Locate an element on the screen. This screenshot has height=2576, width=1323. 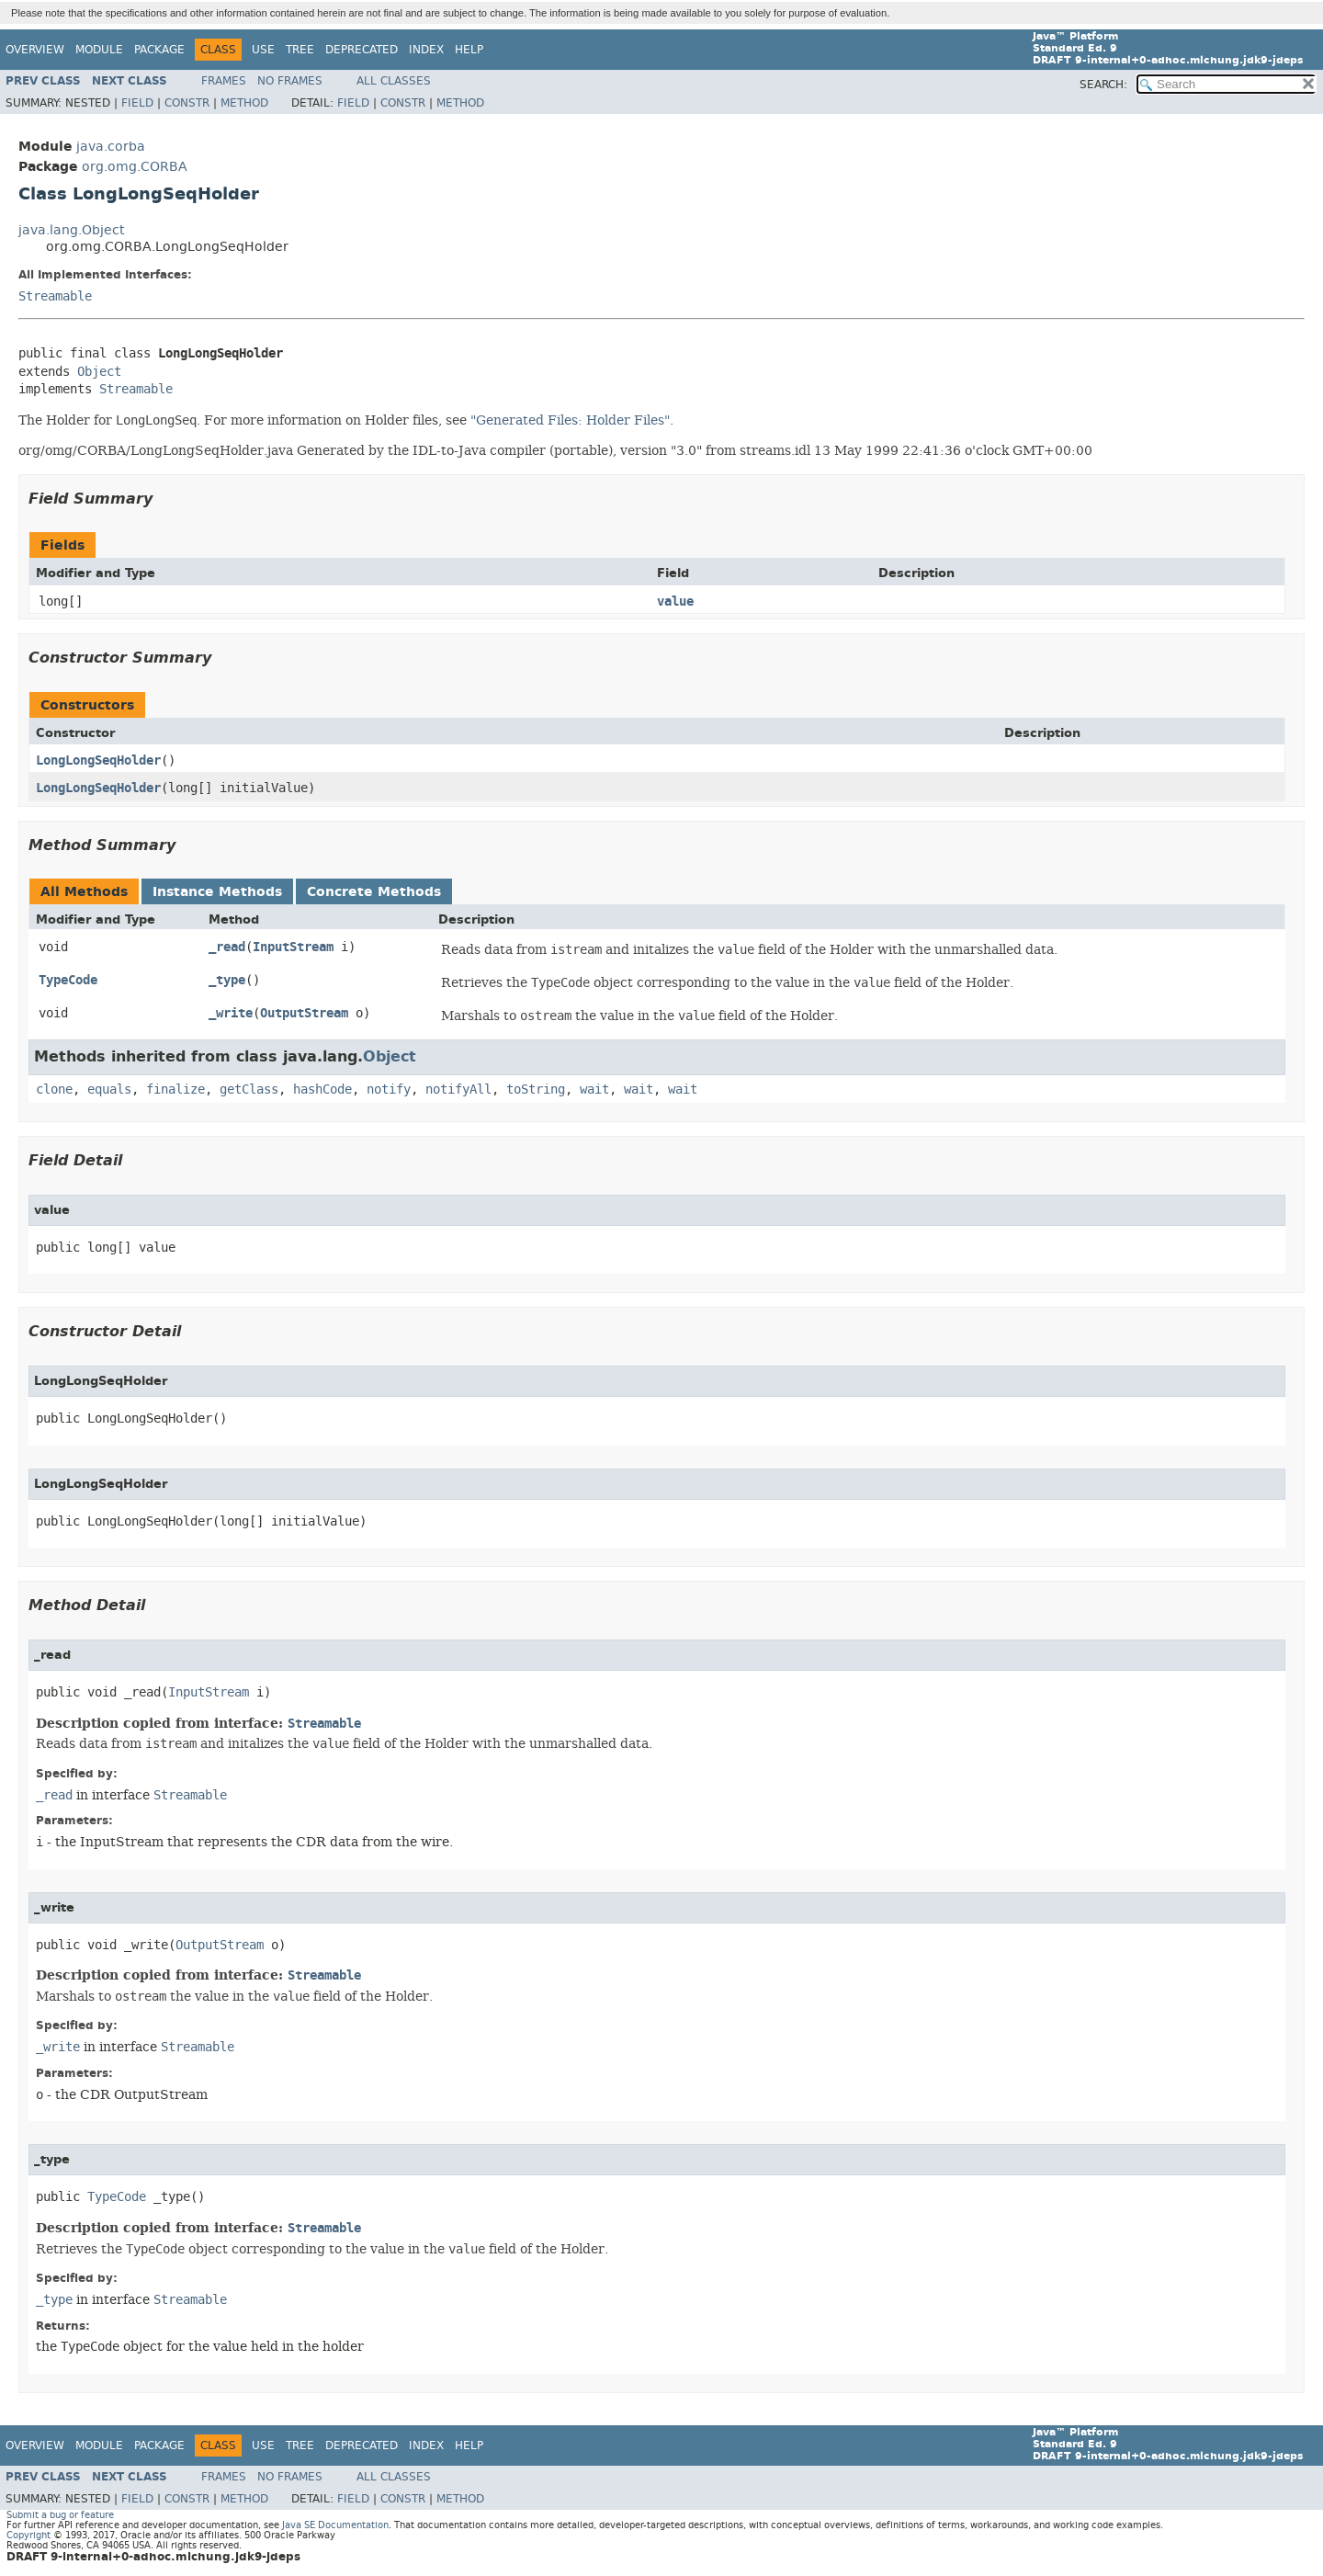
notifyAll is located at coordinates (458, 1089).